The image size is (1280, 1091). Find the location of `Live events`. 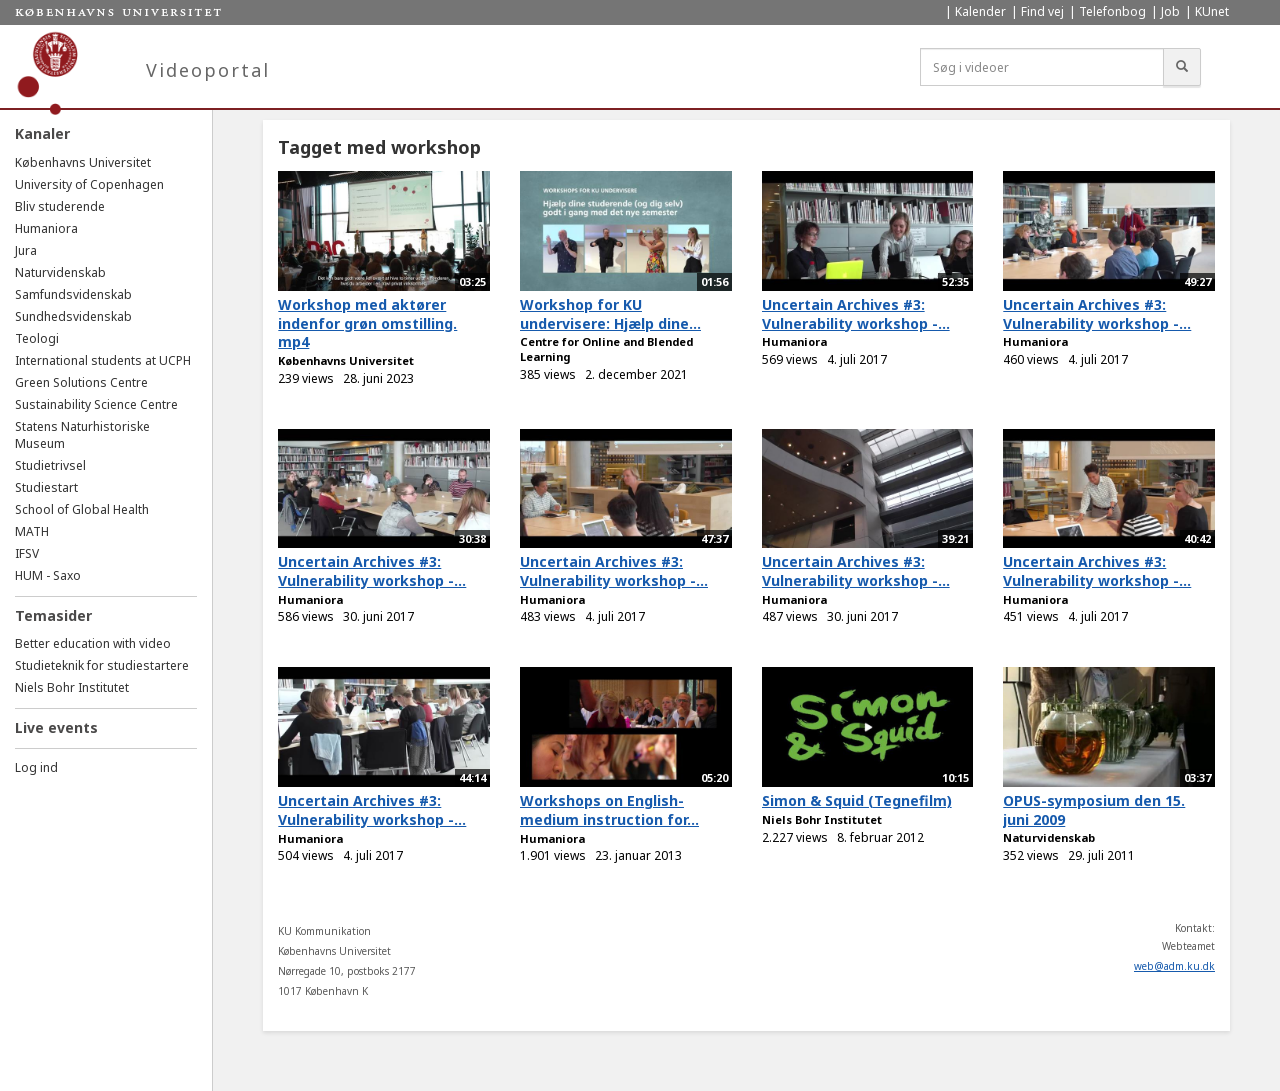

Live events is located at coordinates (56, 727).